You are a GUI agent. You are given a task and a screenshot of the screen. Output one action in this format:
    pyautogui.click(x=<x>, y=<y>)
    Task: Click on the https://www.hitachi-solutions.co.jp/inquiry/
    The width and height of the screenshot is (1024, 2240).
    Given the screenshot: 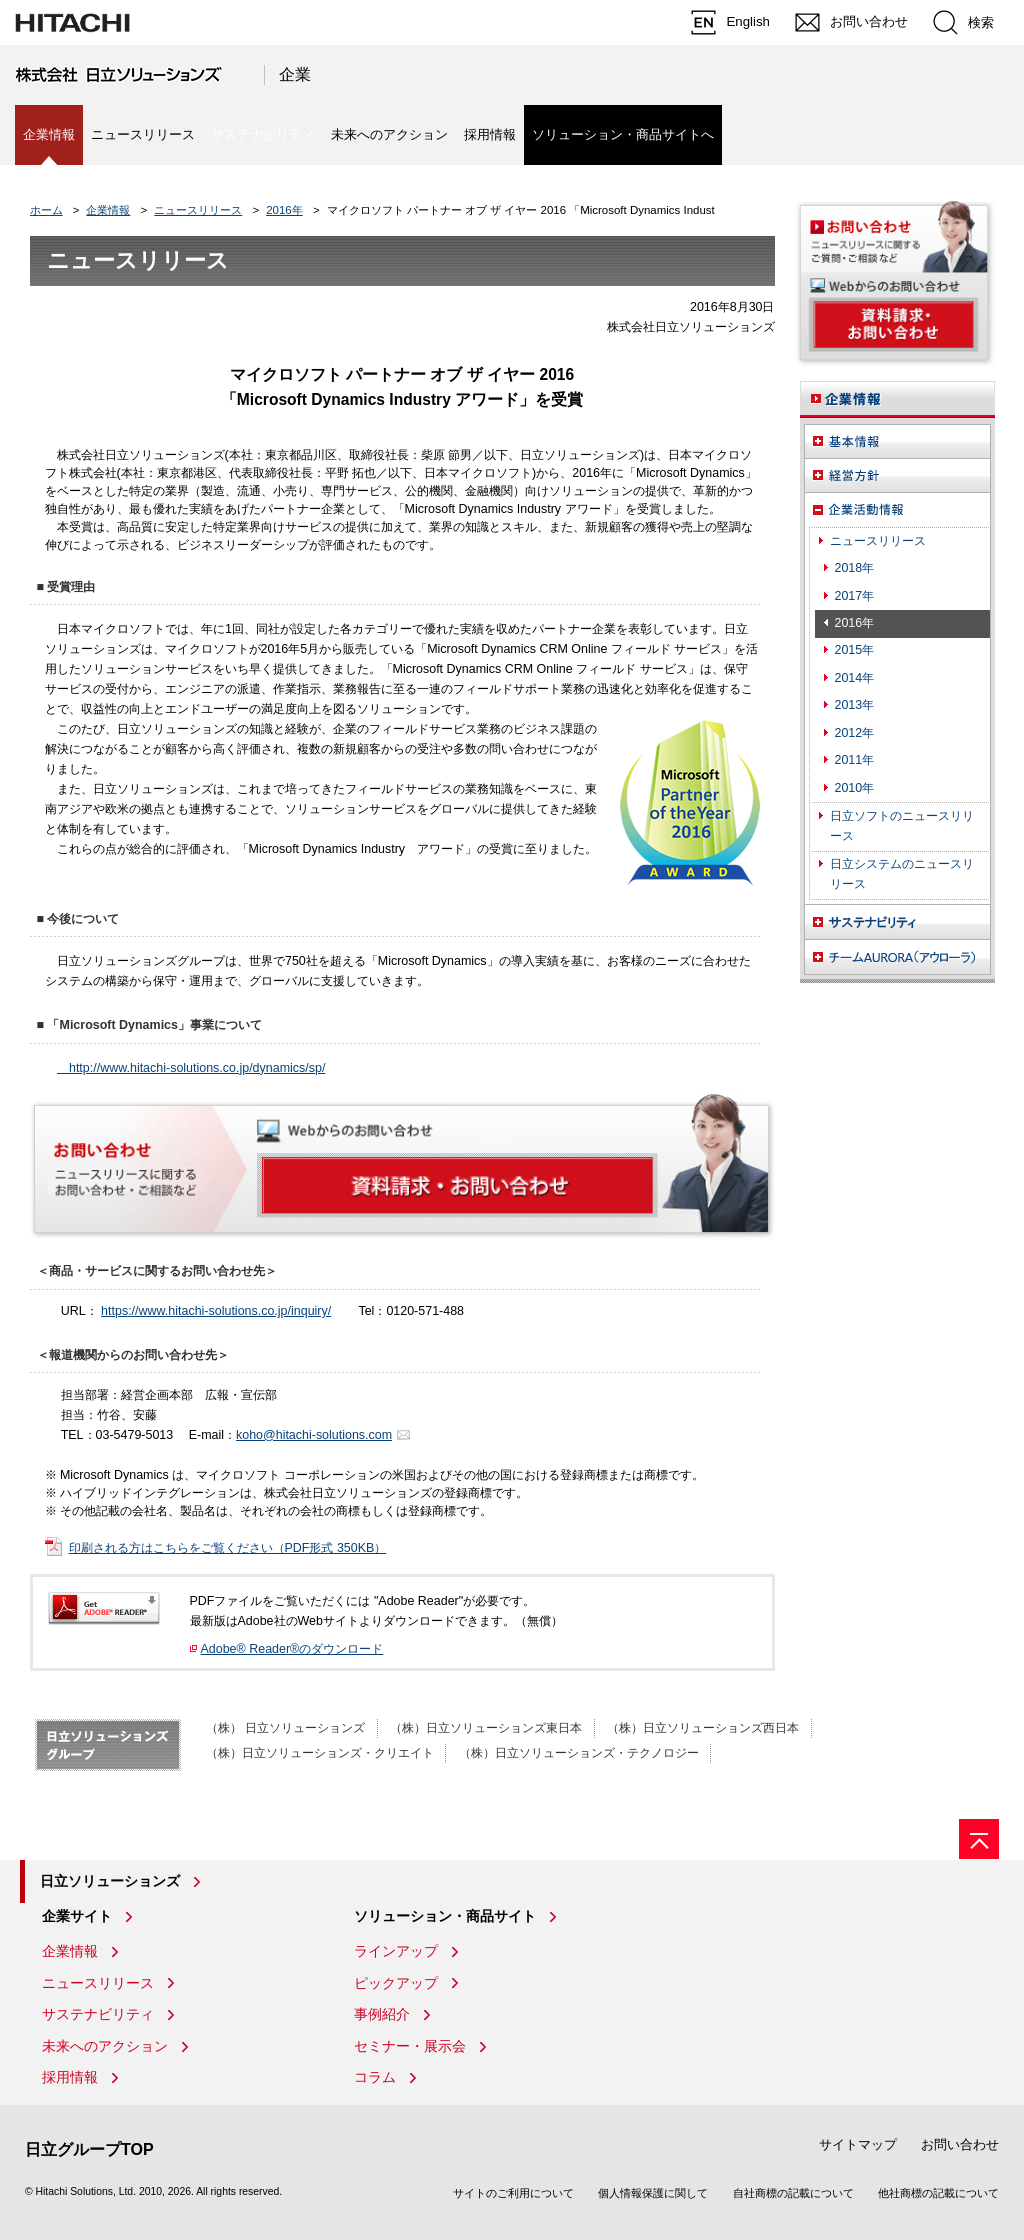 What is the action you would take?
    pyautogui.click(x=216, y=1311)
    